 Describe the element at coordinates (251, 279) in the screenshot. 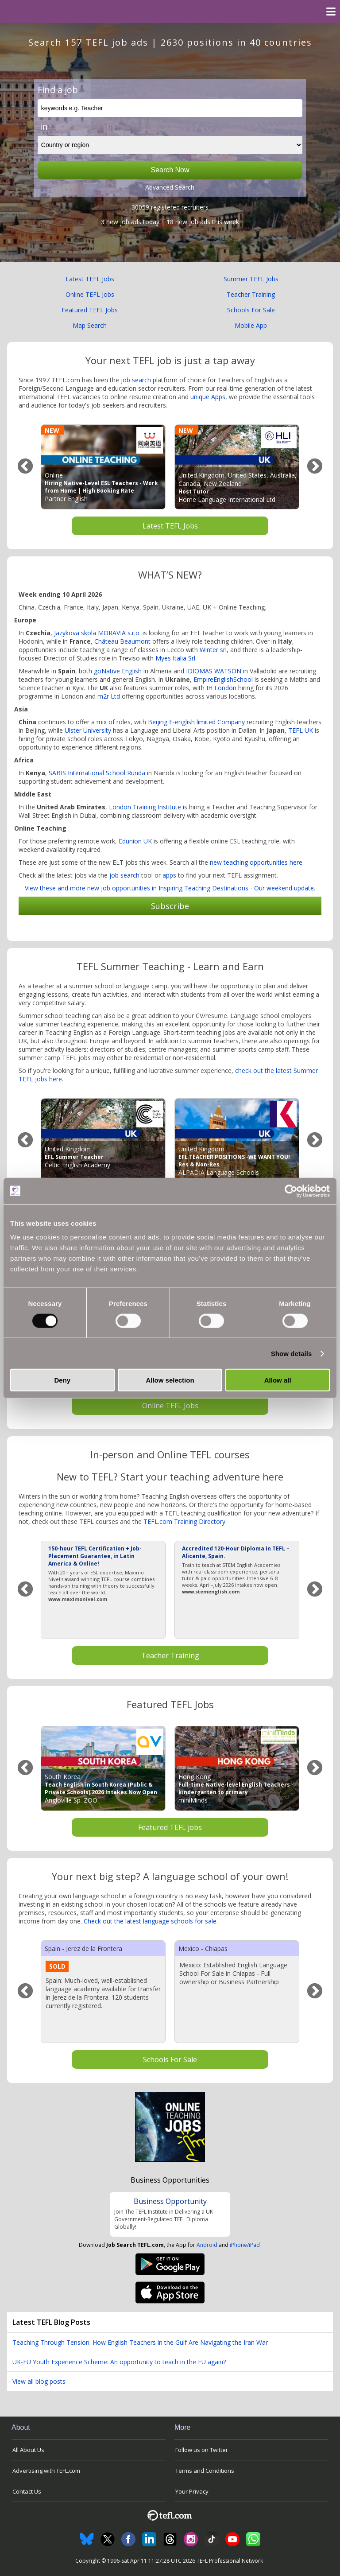

I see `Summer TEFL Jobs` at that location.